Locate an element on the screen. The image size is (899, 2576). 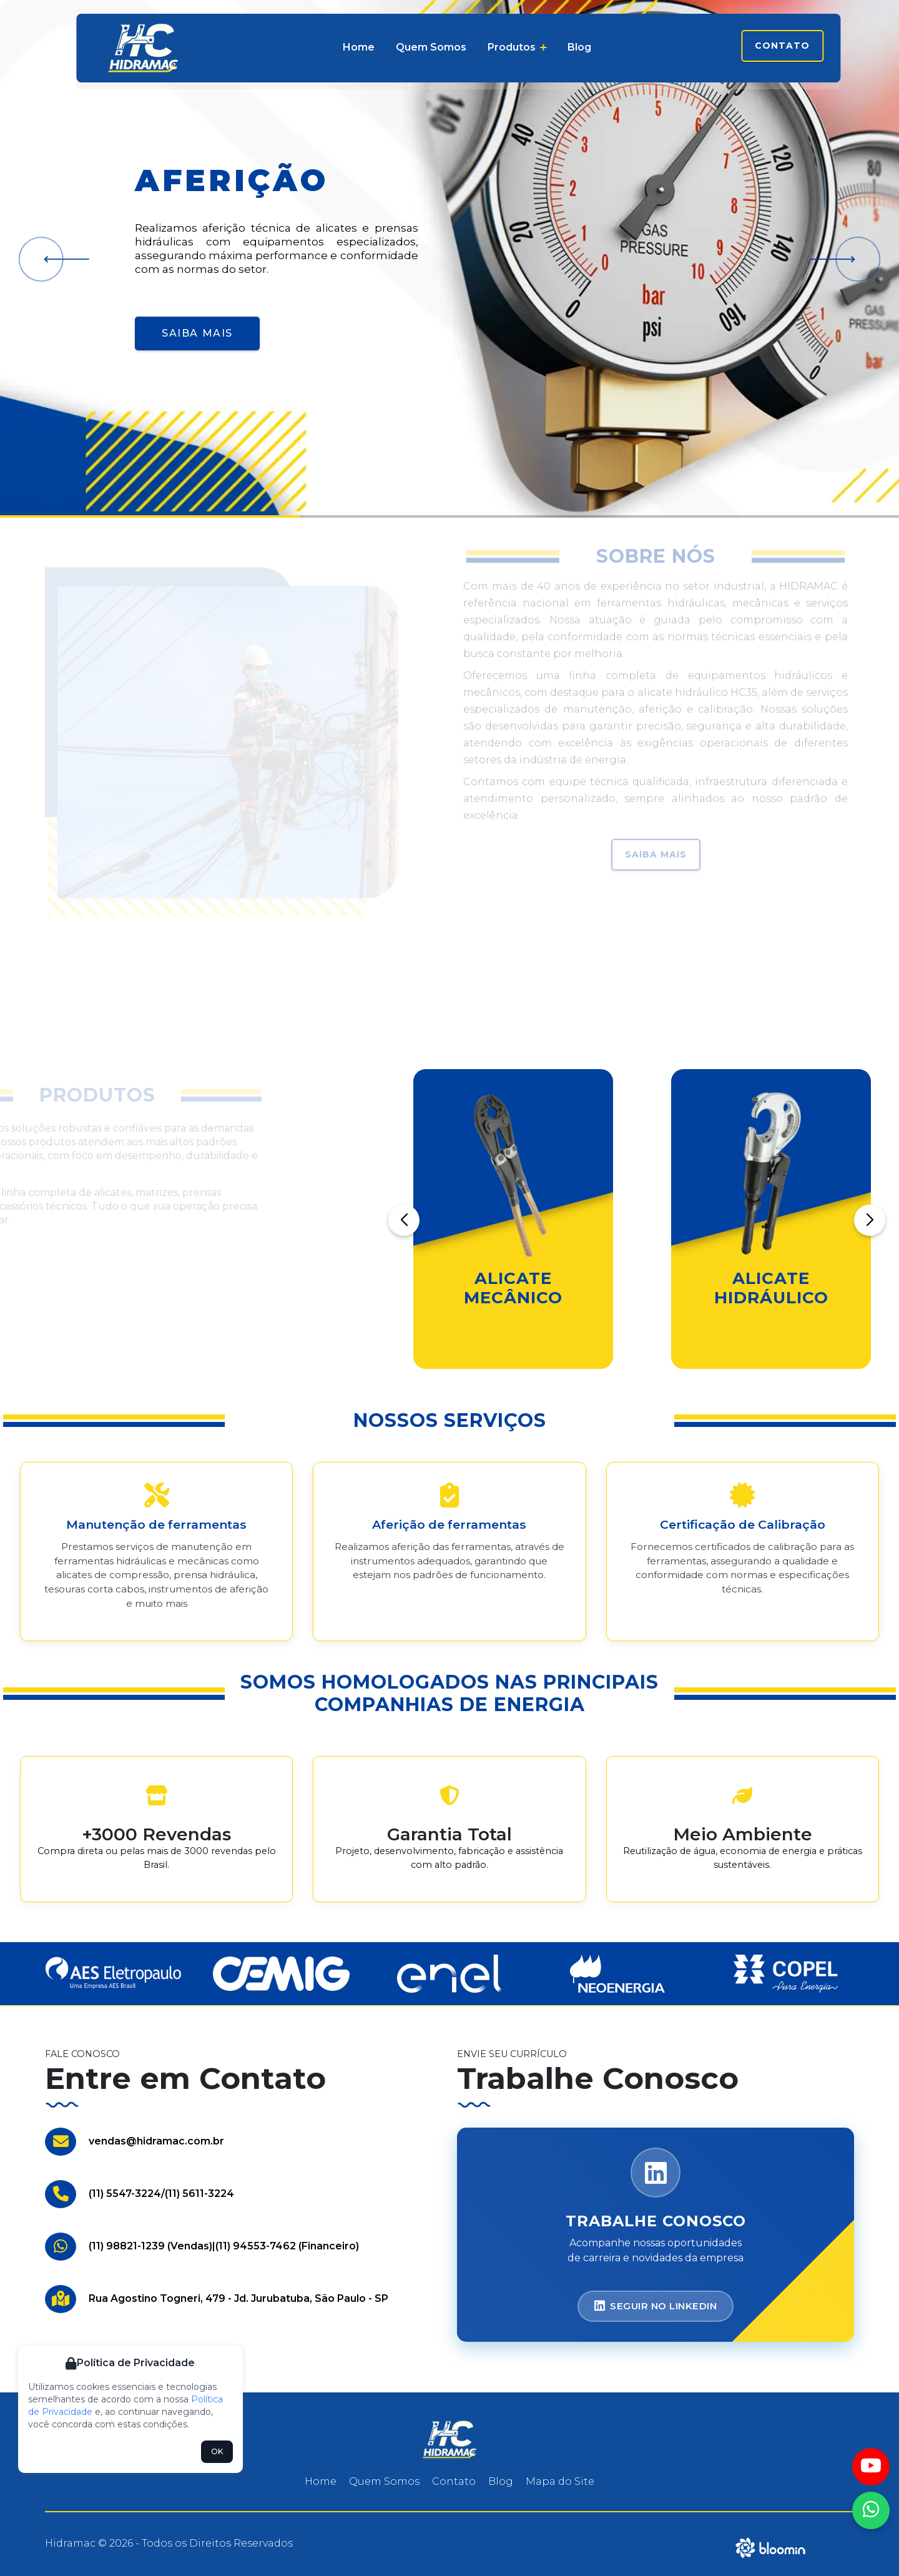
Home is located at coordinates (359, 47).